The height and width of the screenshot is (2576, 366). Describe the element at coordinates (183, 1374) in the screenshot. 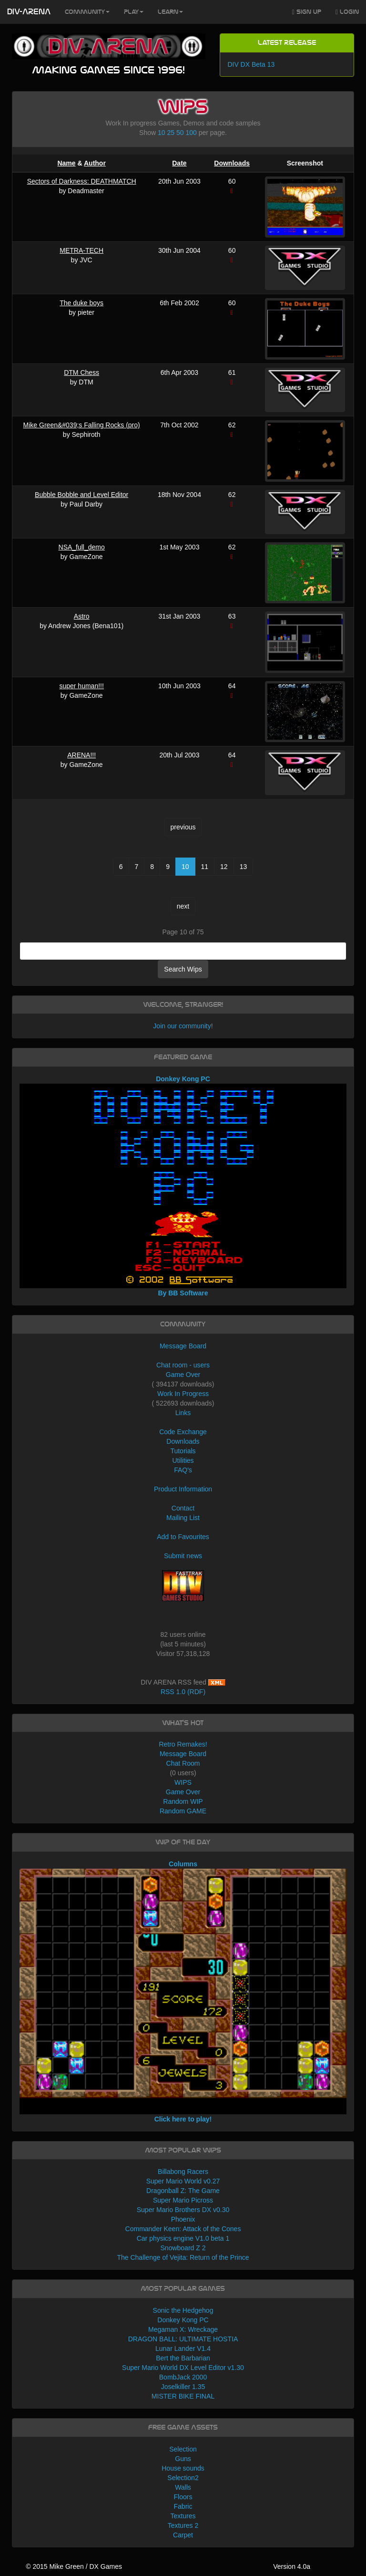

I see `Game Over` at that location.